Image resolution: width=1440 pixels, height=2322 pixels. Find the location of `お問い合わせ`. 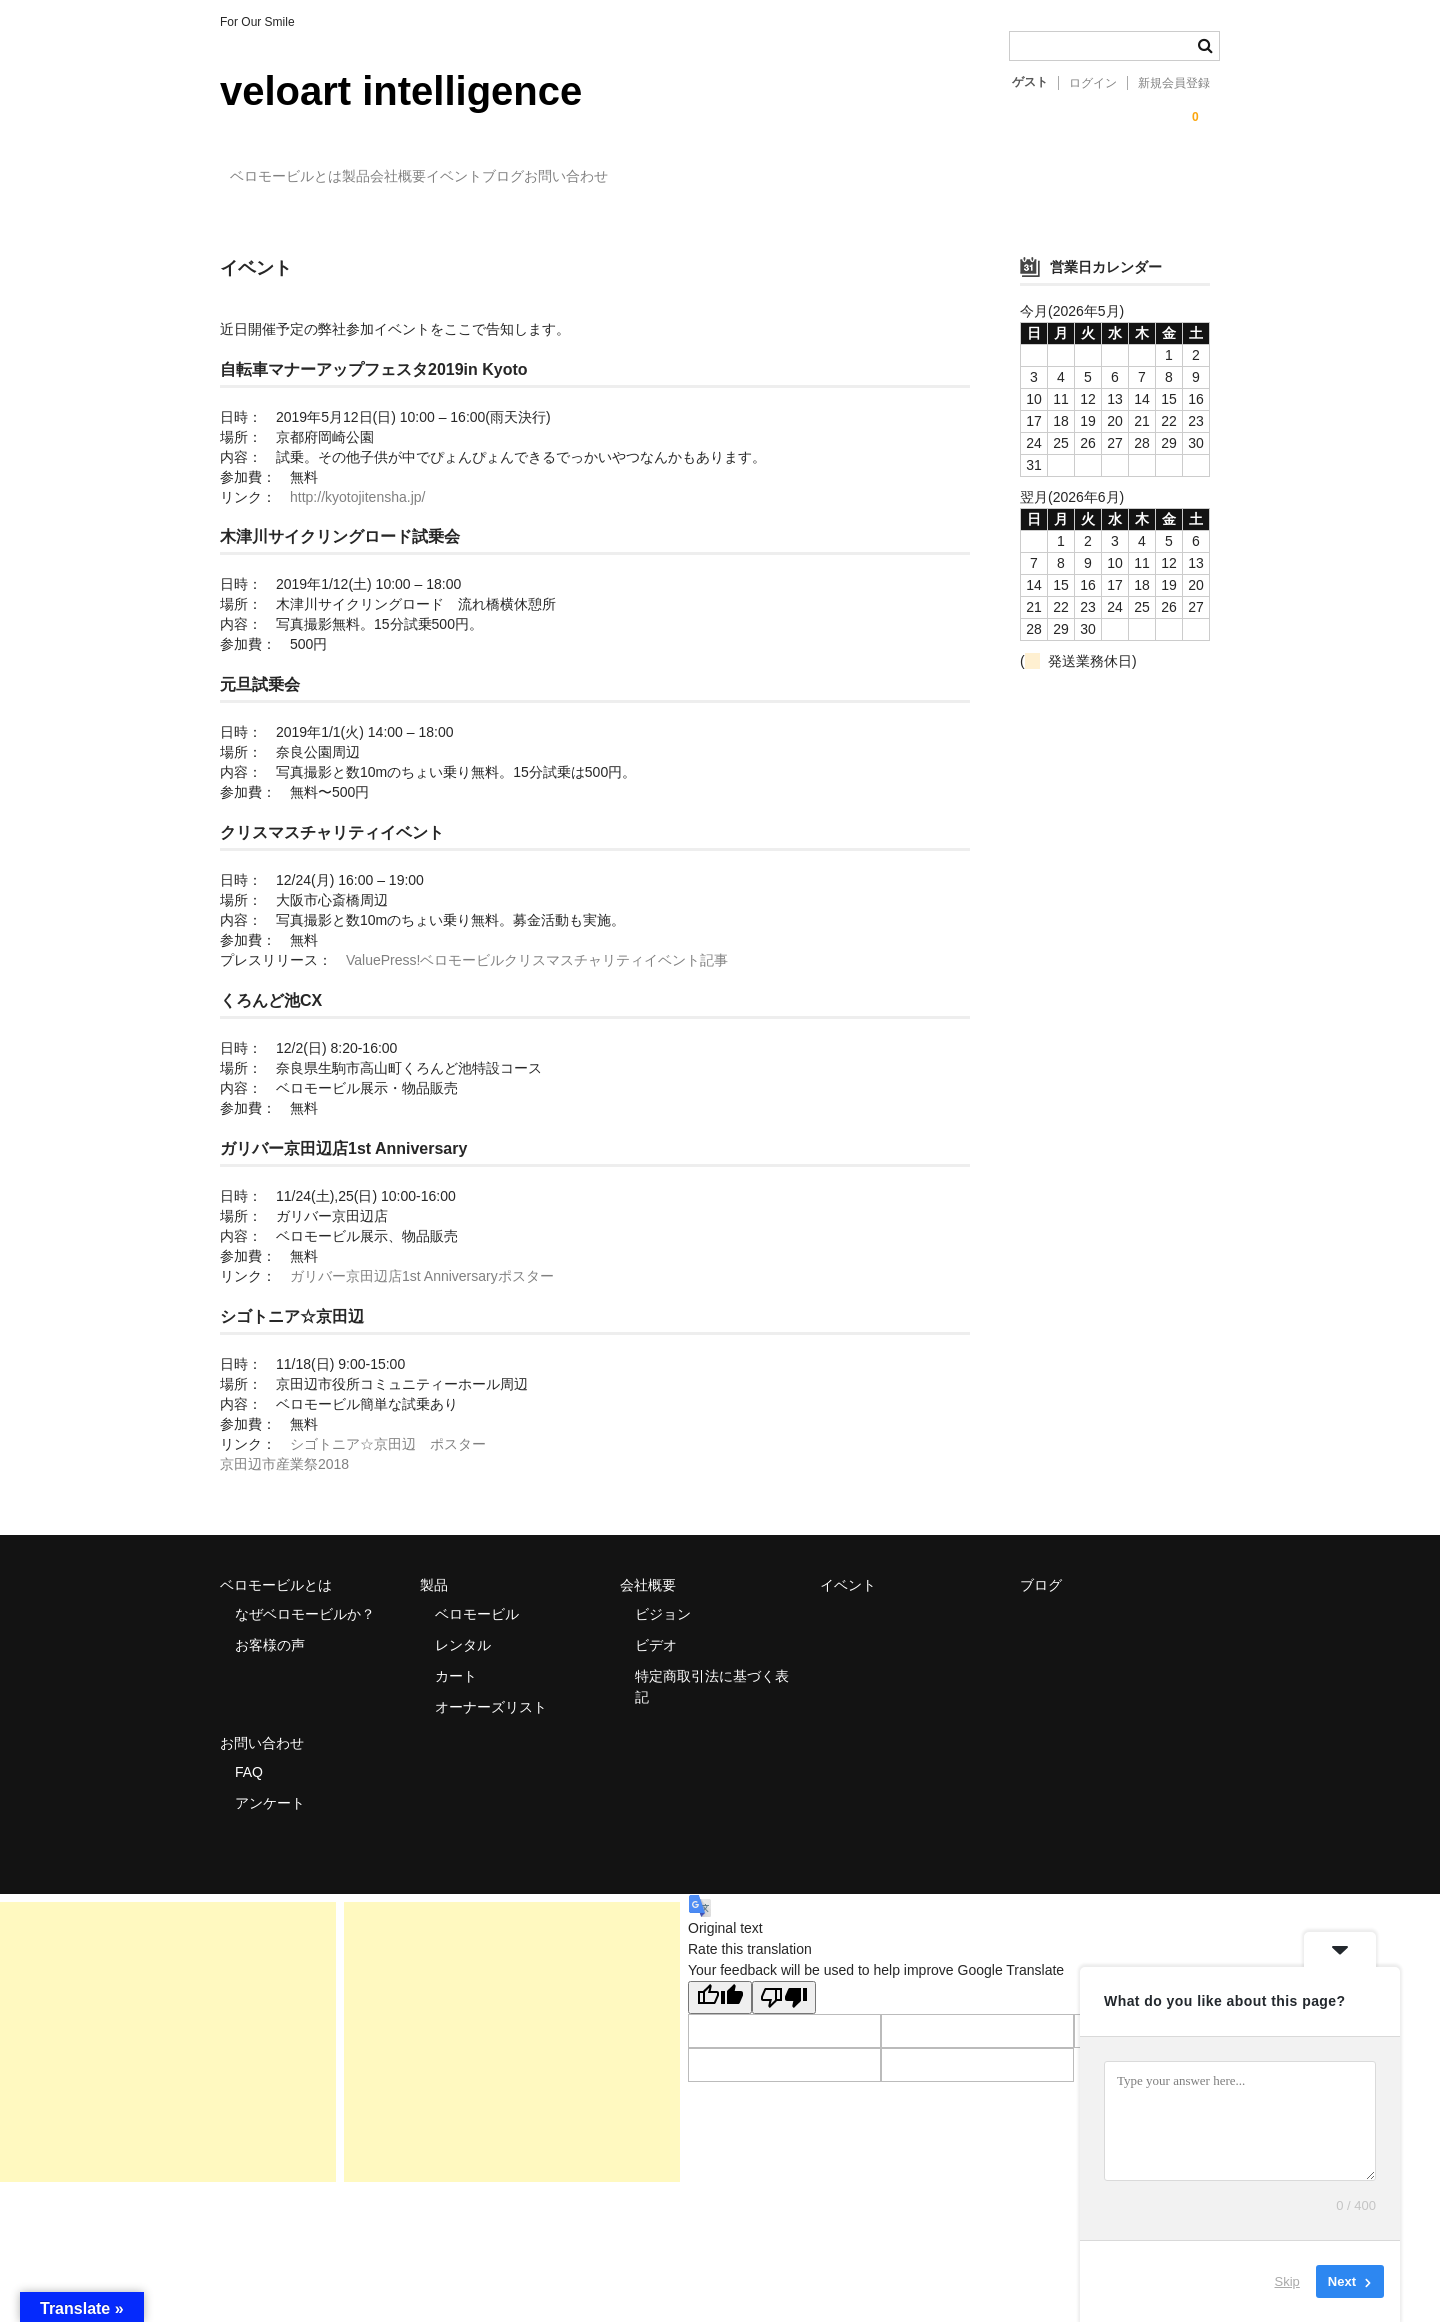

お問い合わせ is located at coordinates (782, 178).